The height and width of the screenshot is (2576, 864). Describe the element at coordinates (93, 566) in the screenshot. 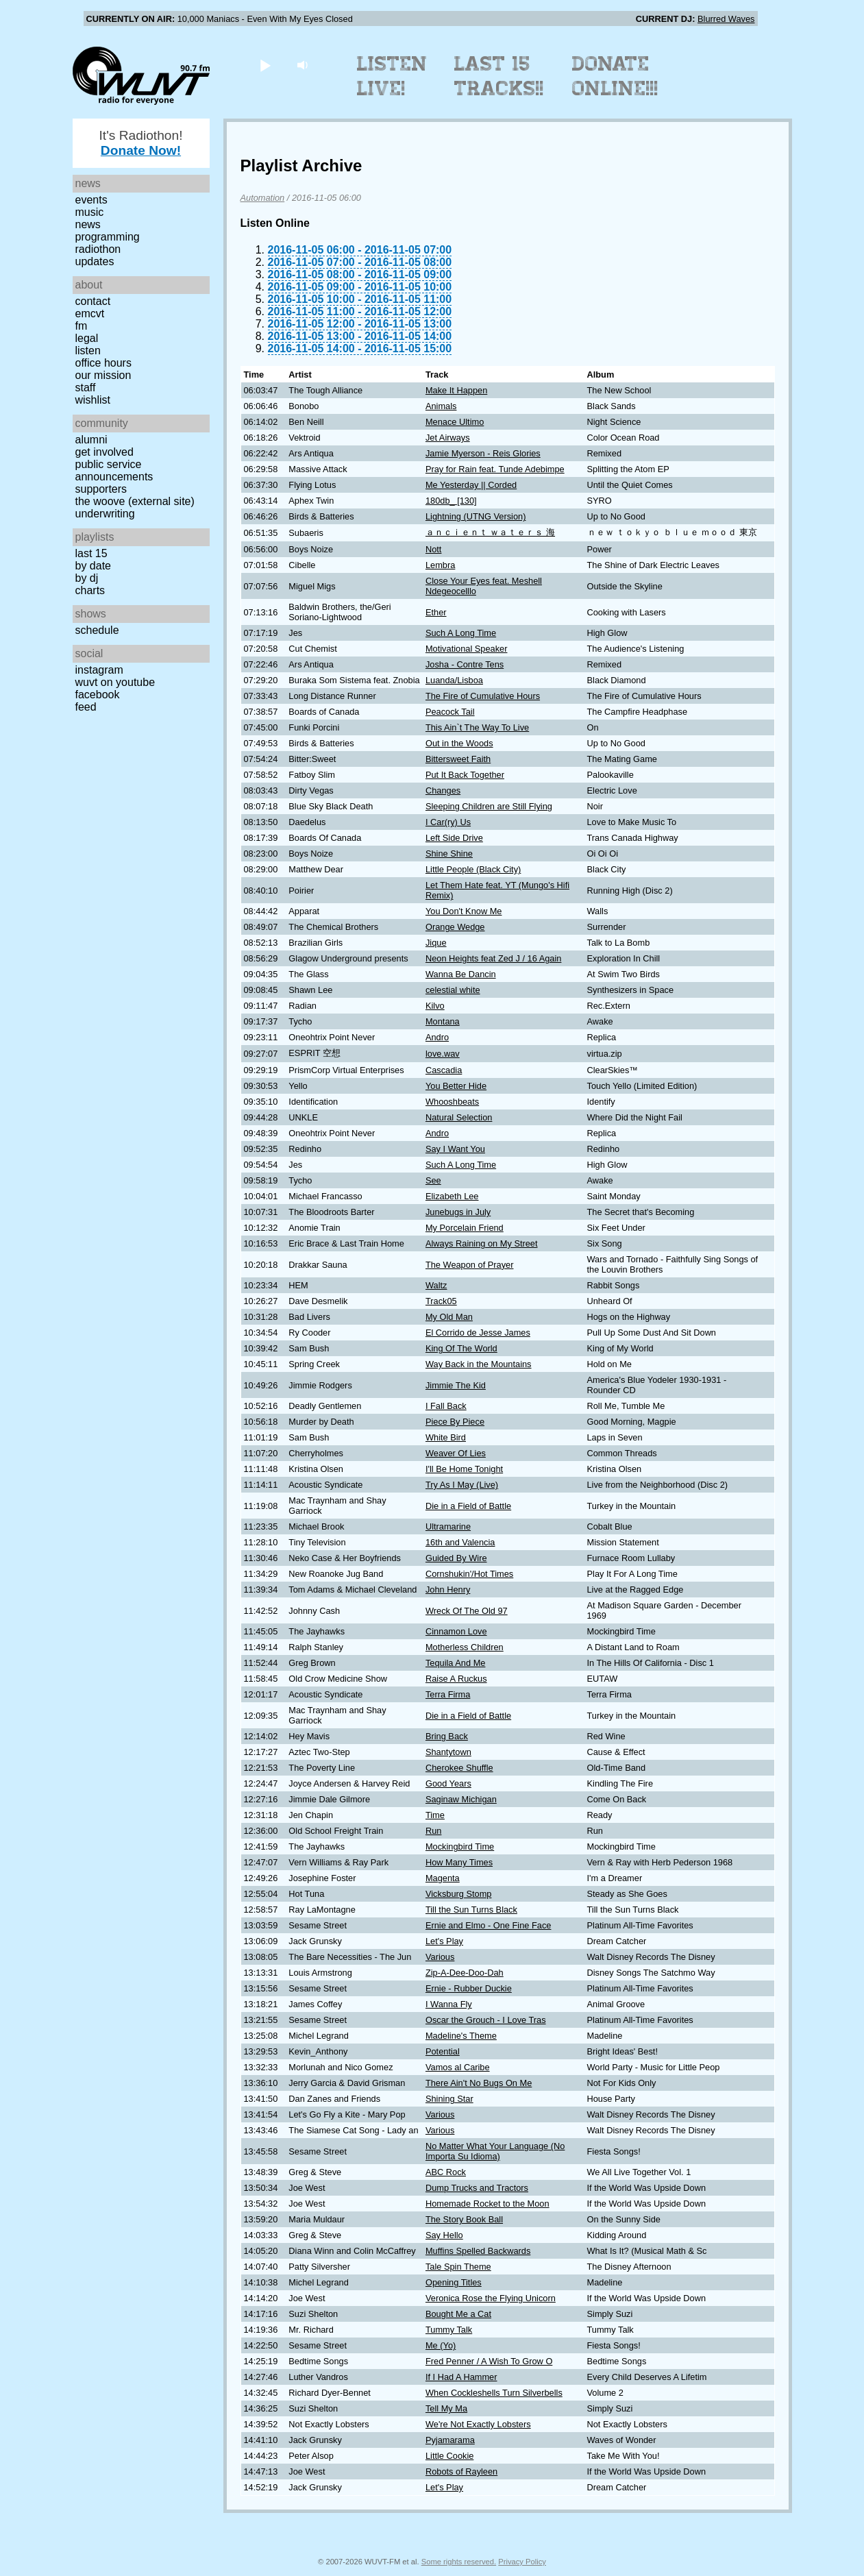

I see `by date` at that location.